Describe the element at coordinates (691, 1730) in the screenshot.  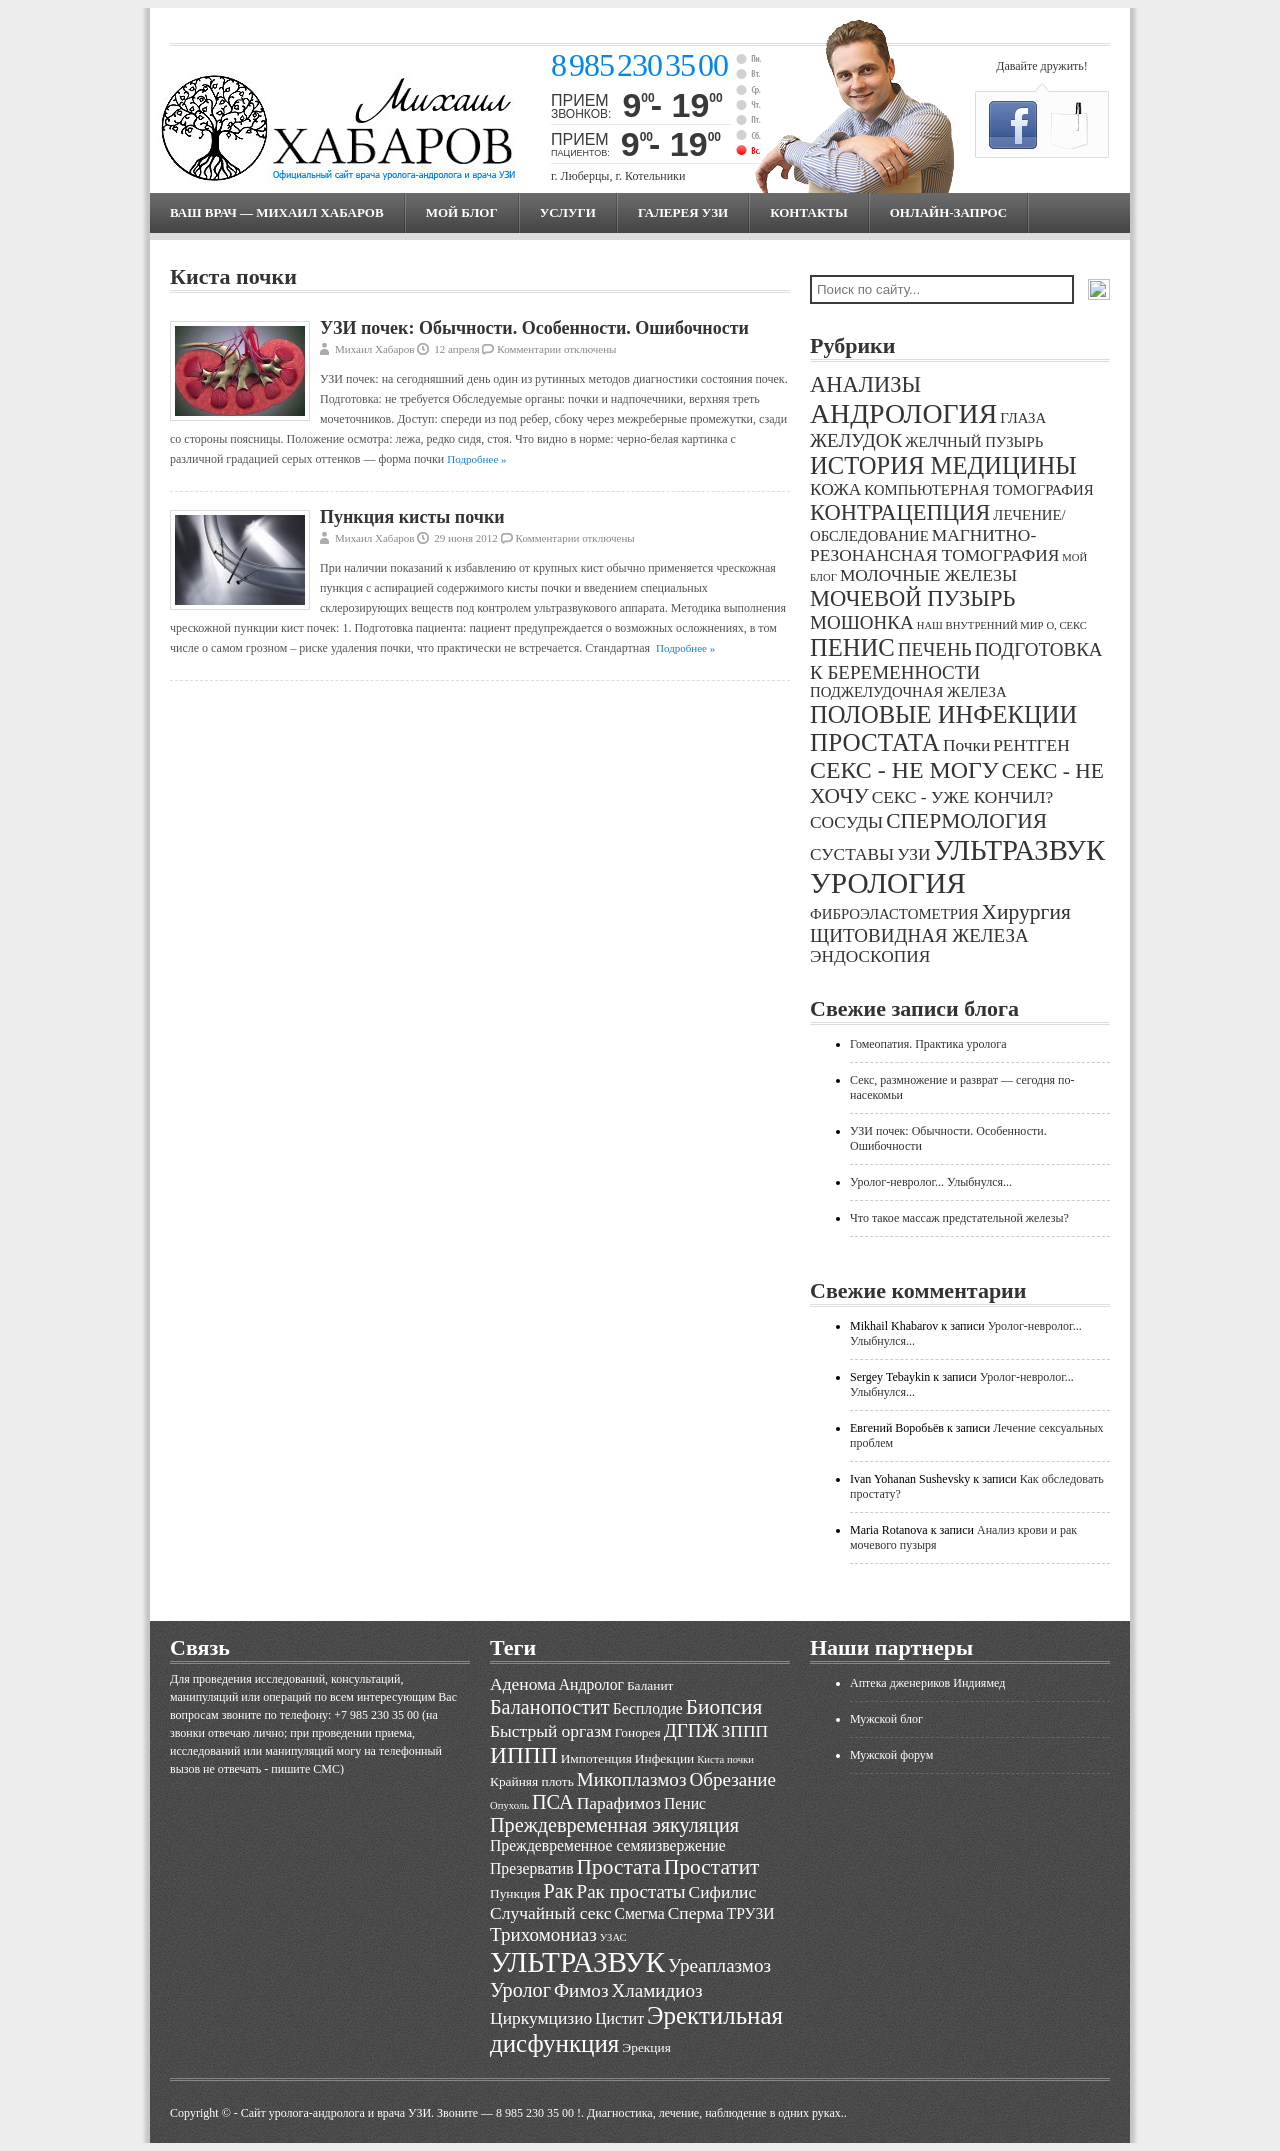
I see `ДГПЖ` at that location.